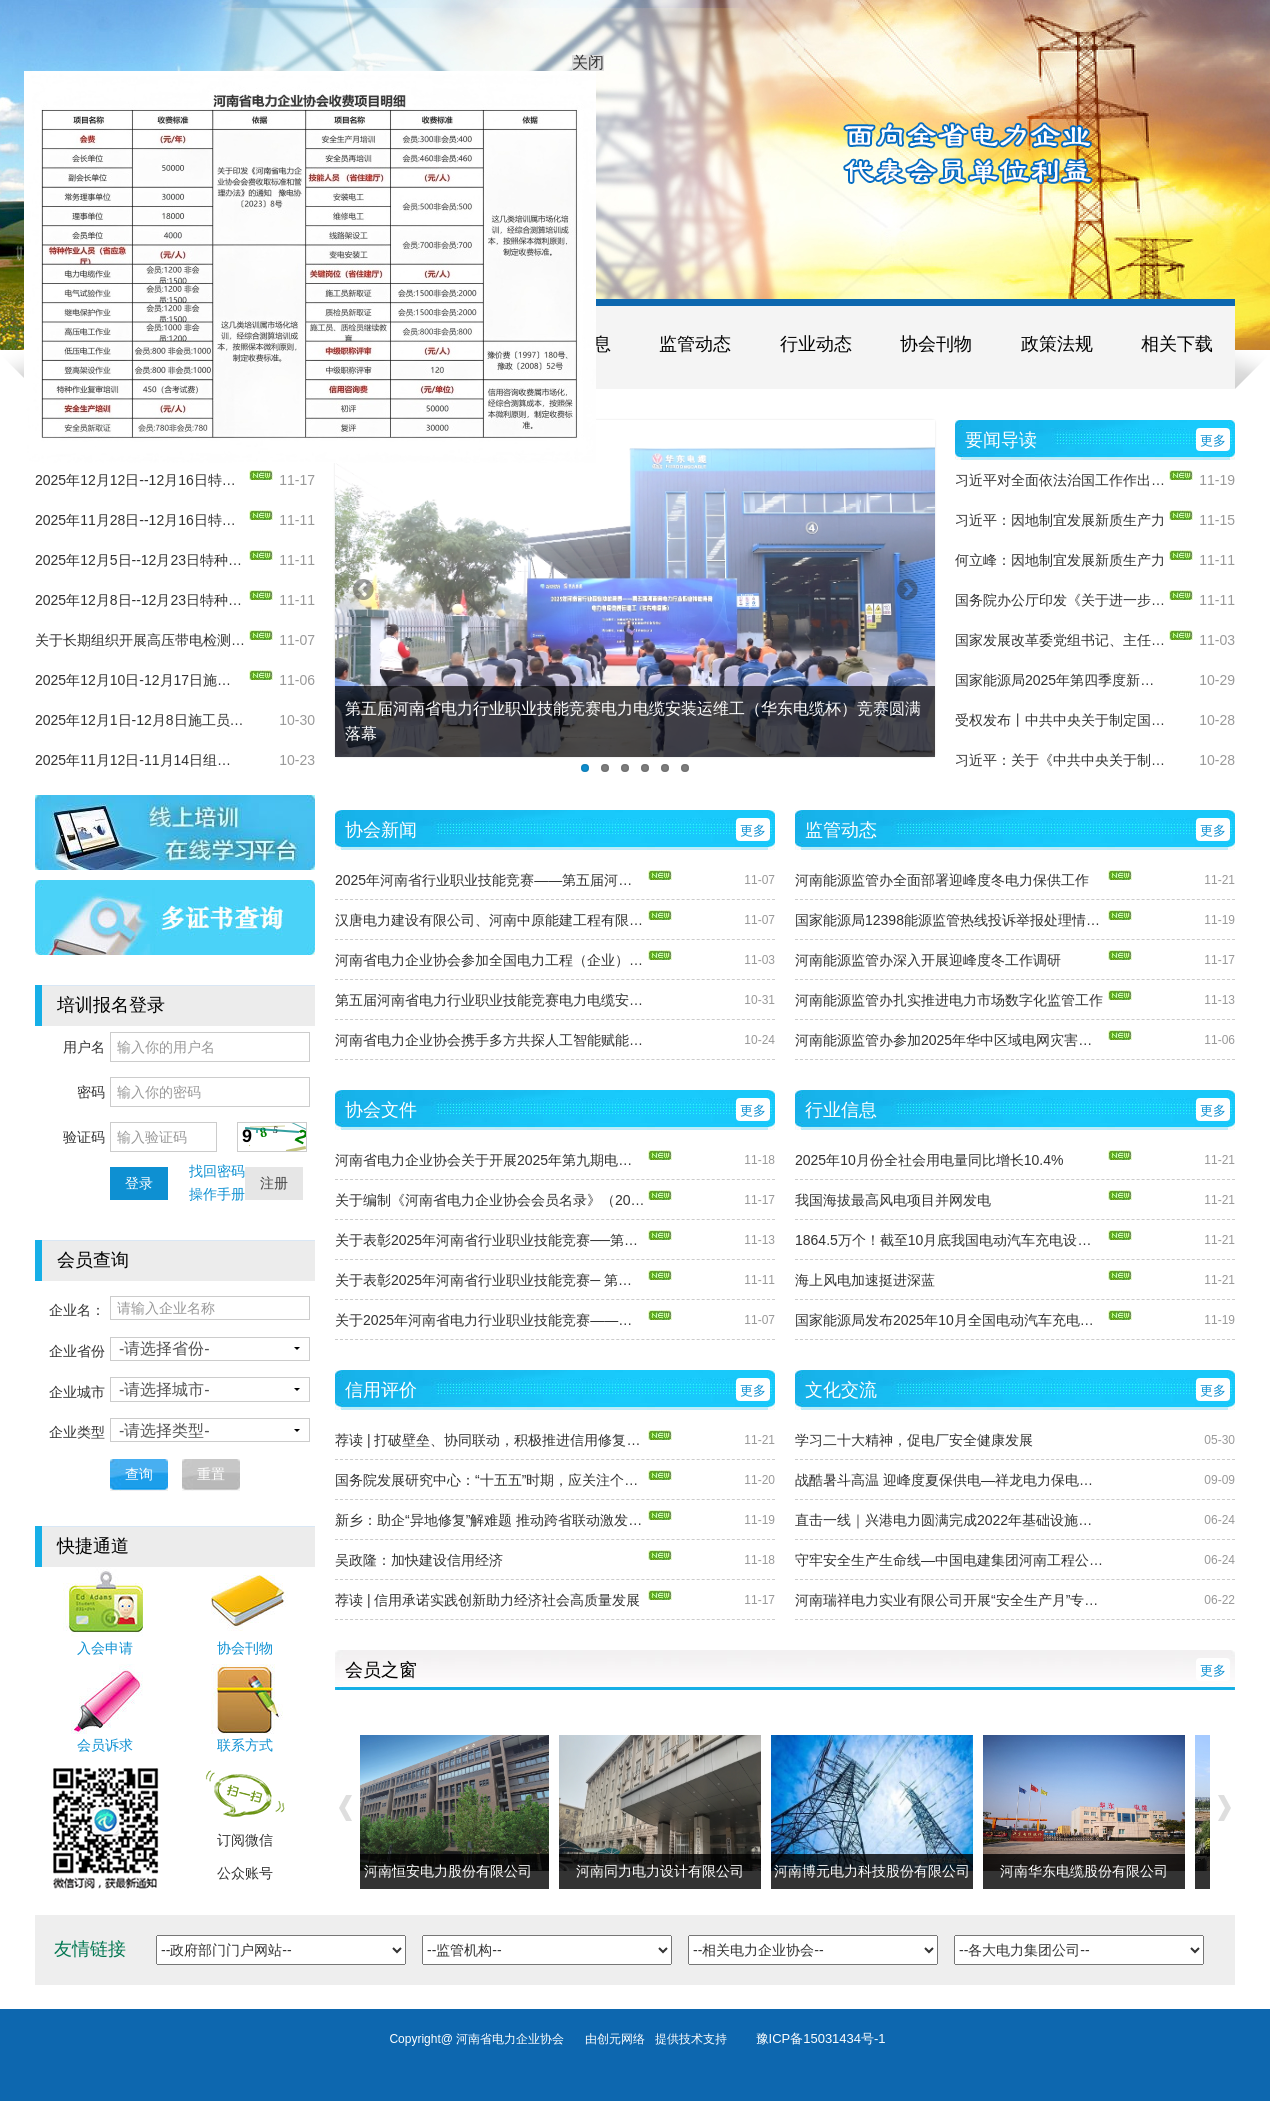 This screenshot has height=2101, width=1270. What do you see at coordinates (490, 1000) in the screenshot?
I see `第五届河南省电力行业职业技能竞赛电力电缆安装运维工（华东电缆杯）竞赛圆满落幕` at bounding box center [490, 1000].